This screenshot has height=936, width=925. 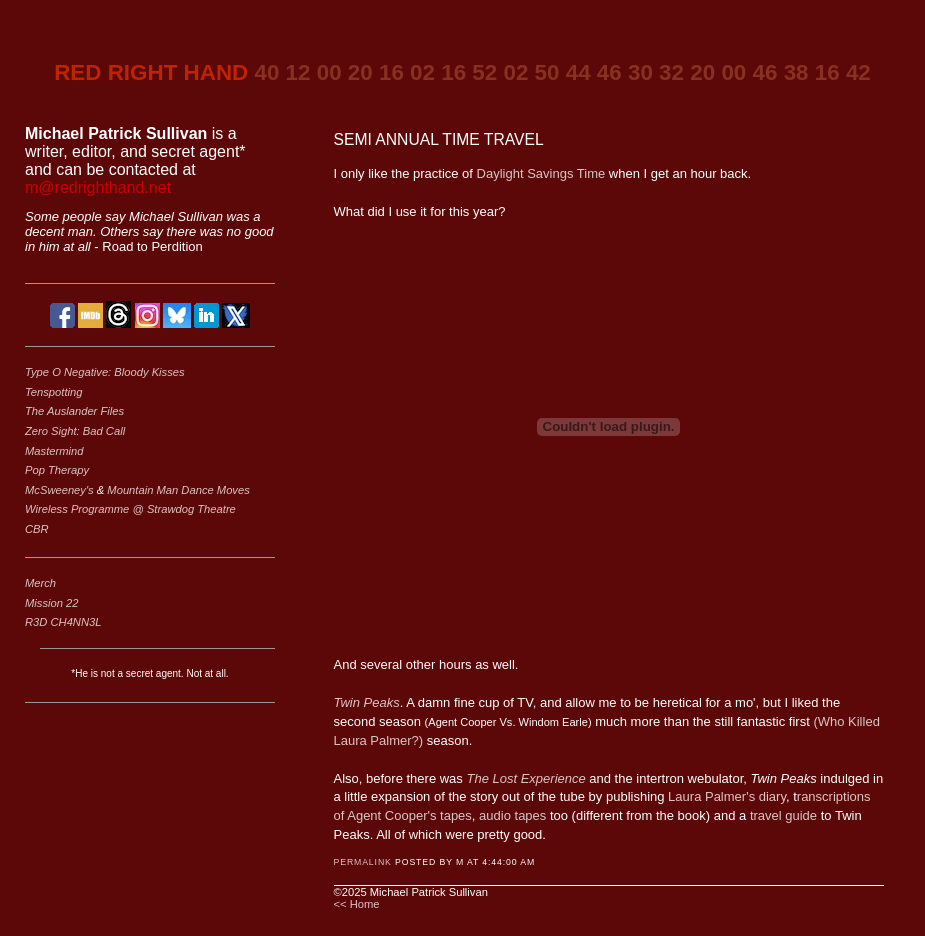 What do you see at coordinates (61, 490) in the screenshot?
I see `McSweeney's` at bounding box center [61, 490].